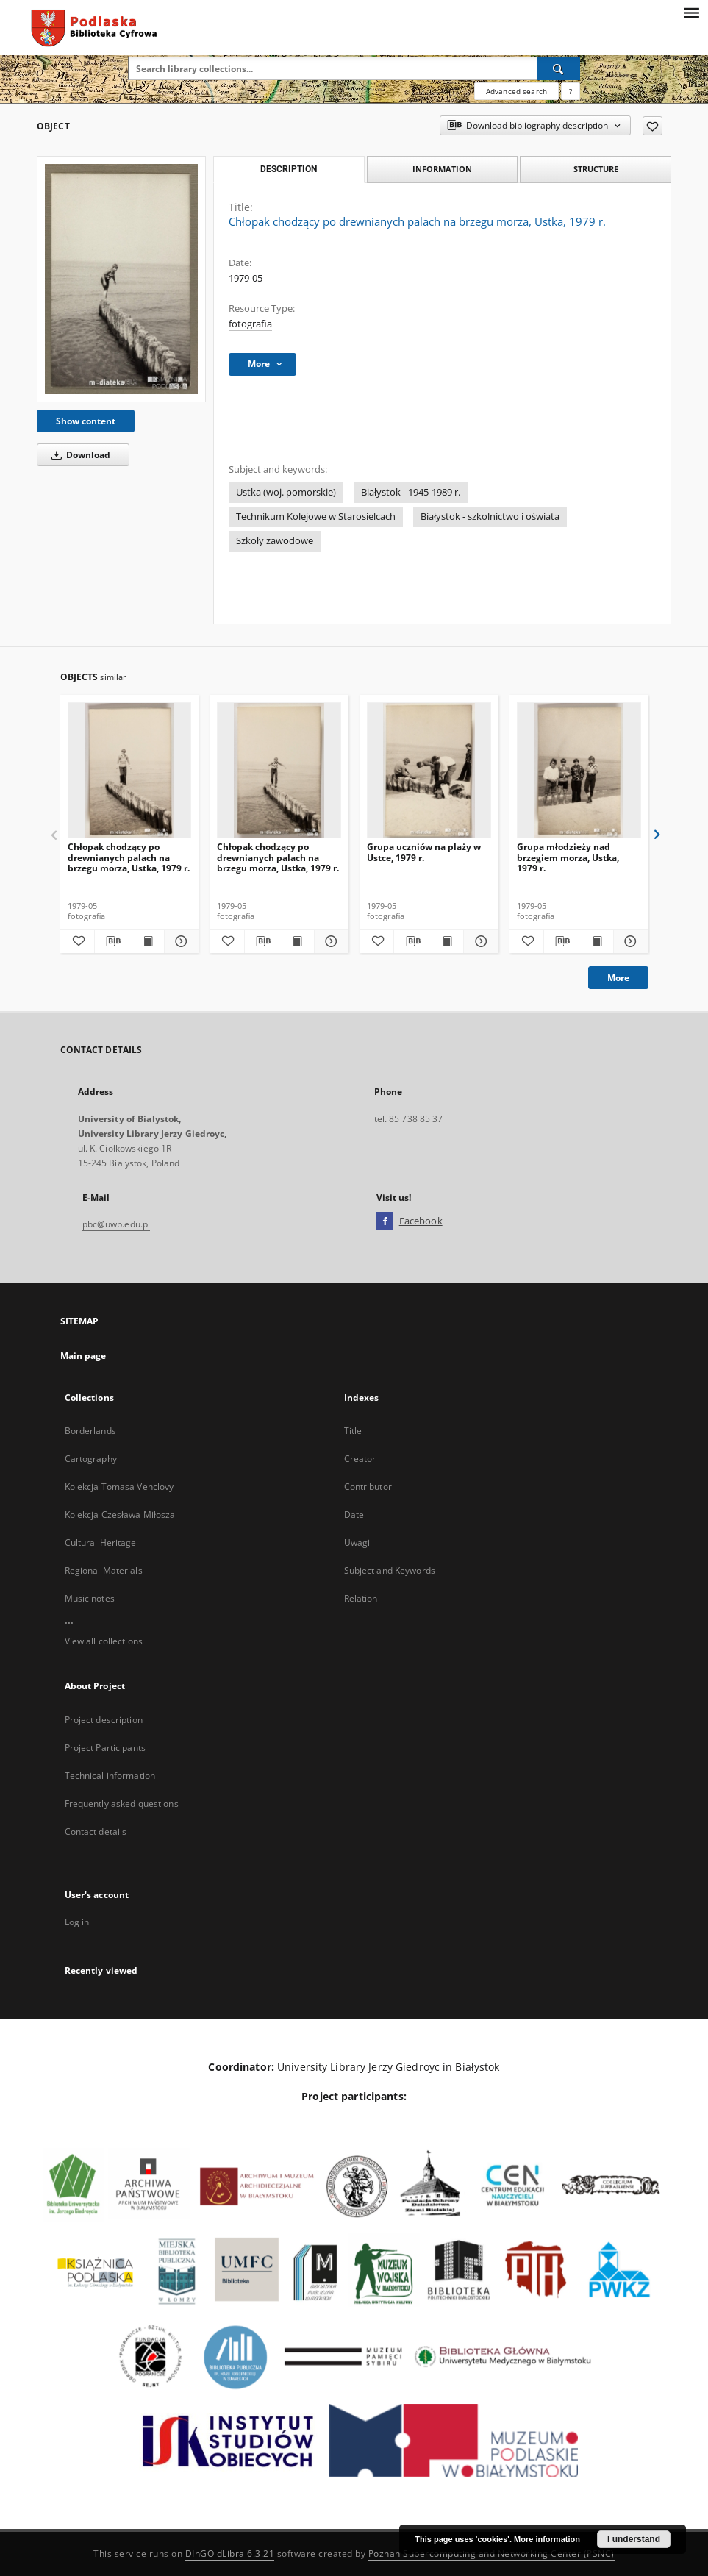  I want to click on Białystok - szkolnictwo i oświata, so click(490, 516).